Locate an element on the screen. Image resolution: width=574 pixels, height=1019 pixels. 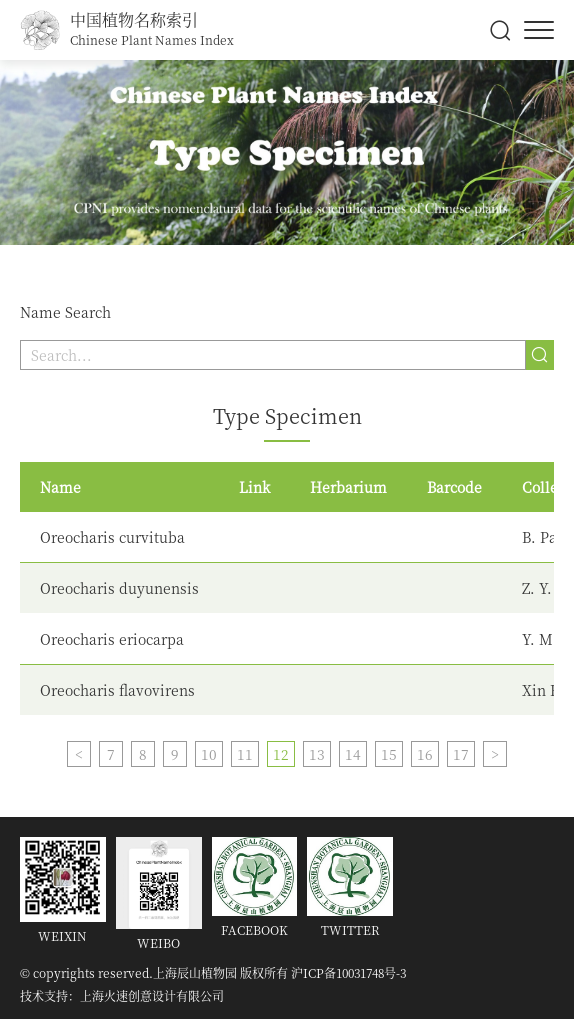
12 is located at coordinates (281, 754).